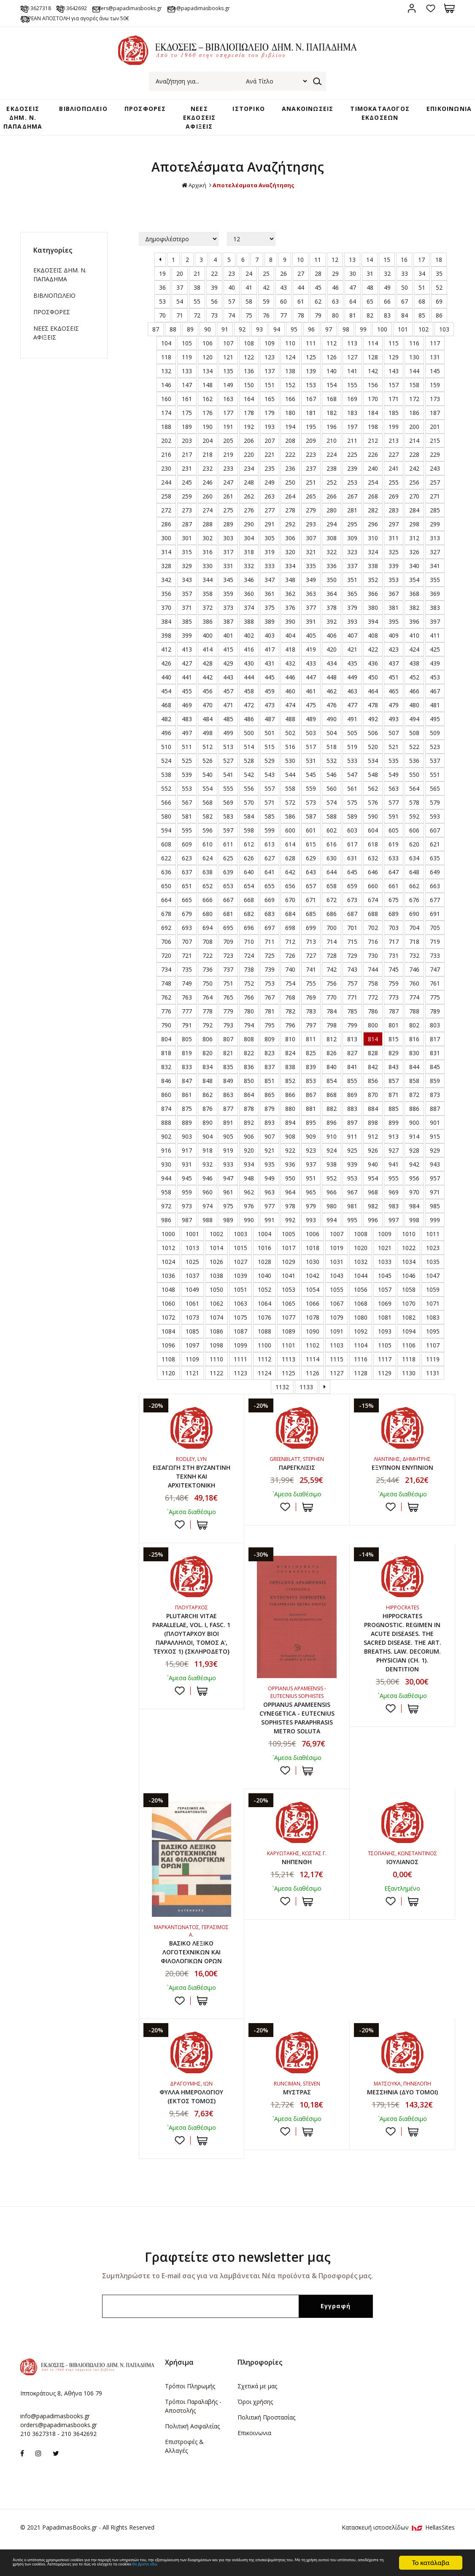  Describe the element at coordinates (207, 387) in the screenshot. I see `148` at that location.